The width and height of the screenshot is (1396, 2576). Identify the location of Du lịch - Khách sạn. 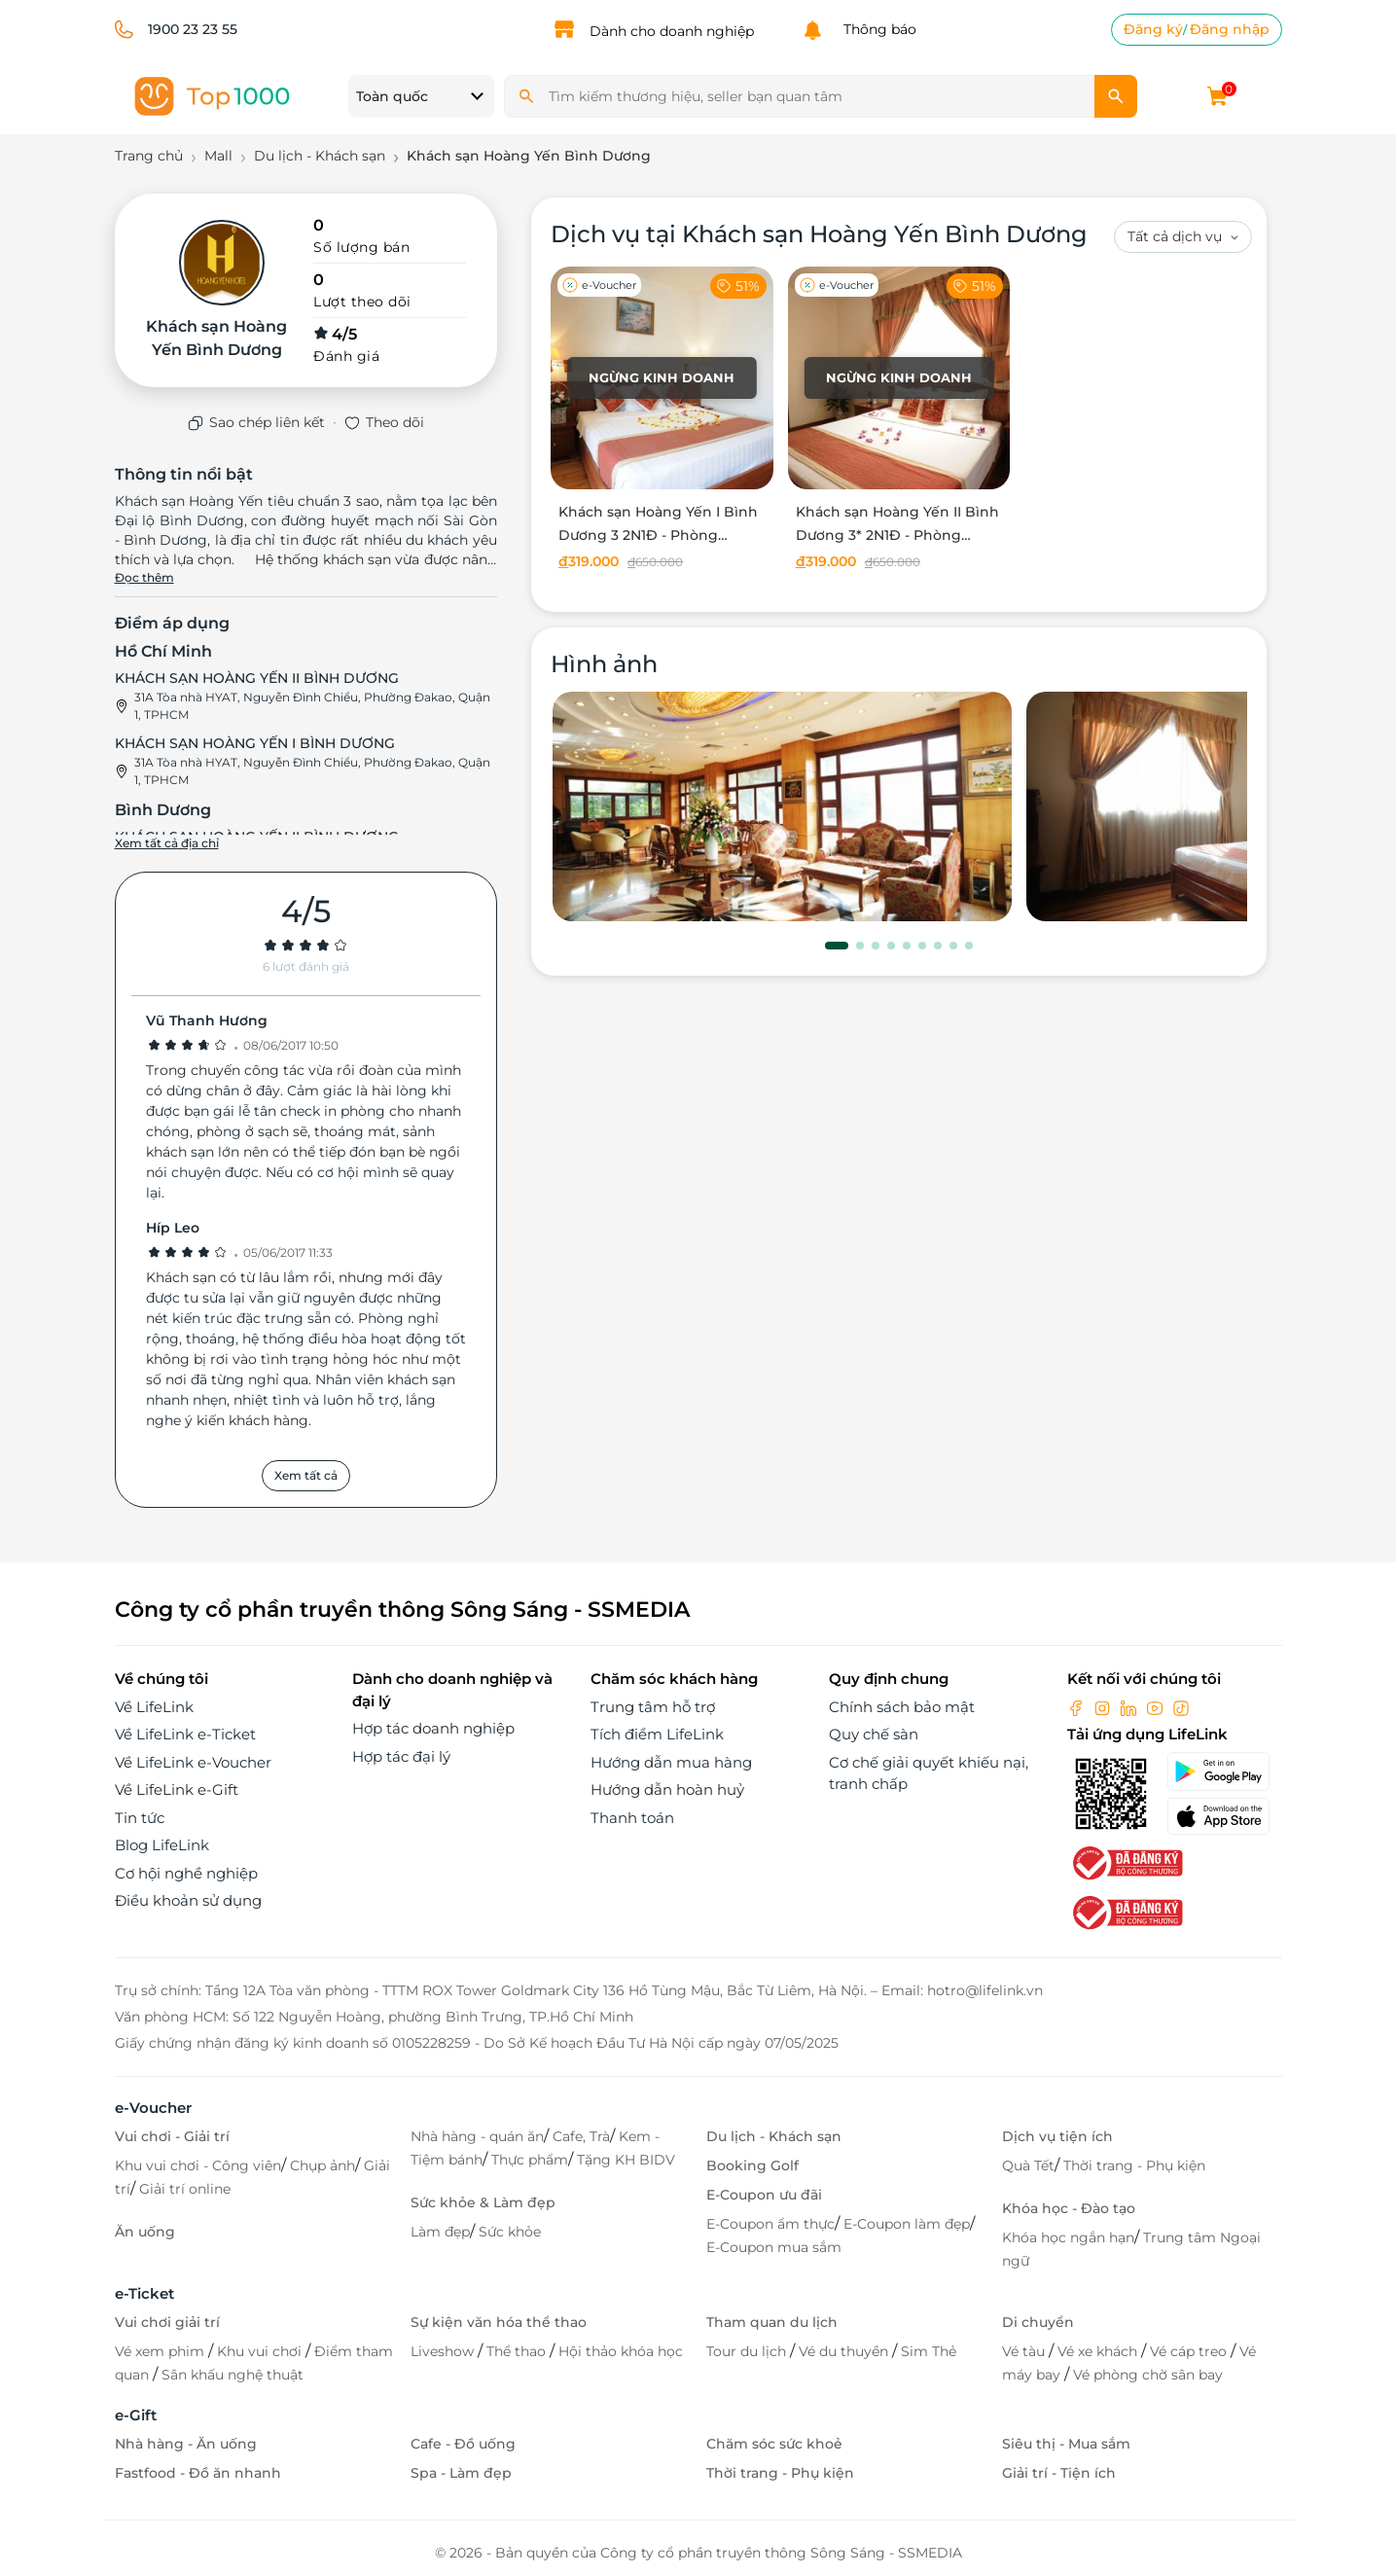
(773, 2136).